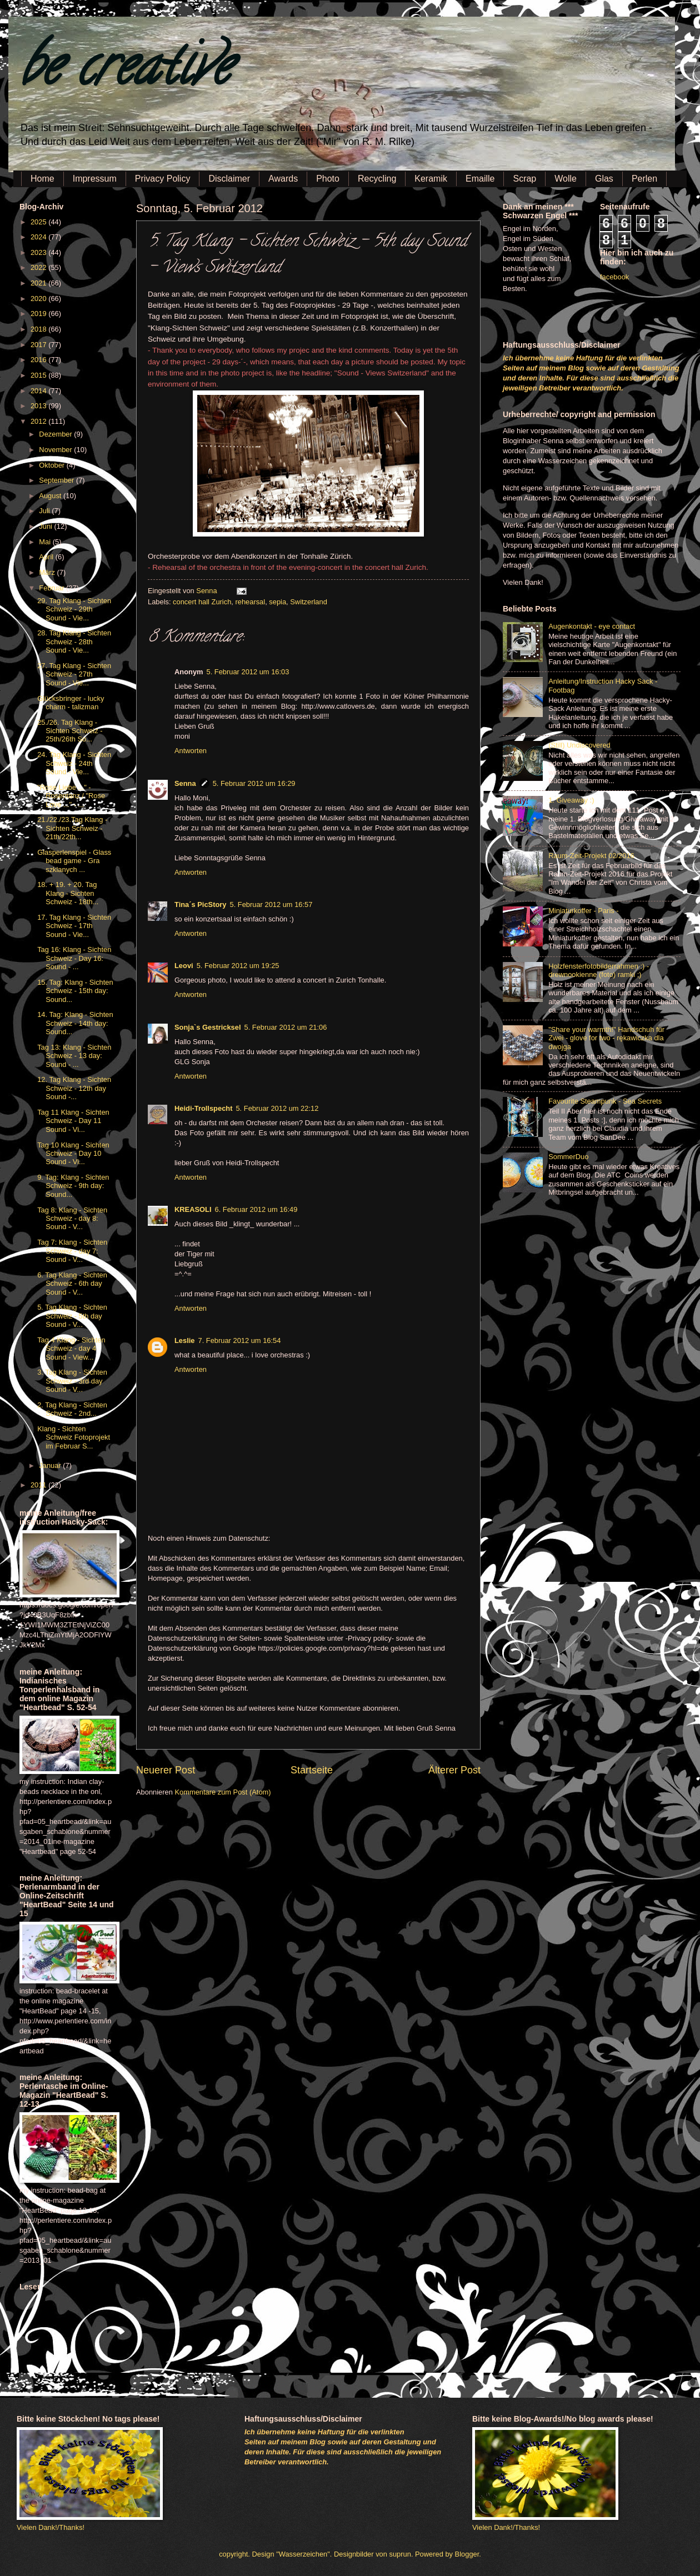 This screenshot has height=2576, width=700. What do you see at coordinates (69, 731) in the screenshot?
I see `25./26. Tag Klang - Sichten Schweiz - 25th/26th So...` at bounding box center [69, 731].